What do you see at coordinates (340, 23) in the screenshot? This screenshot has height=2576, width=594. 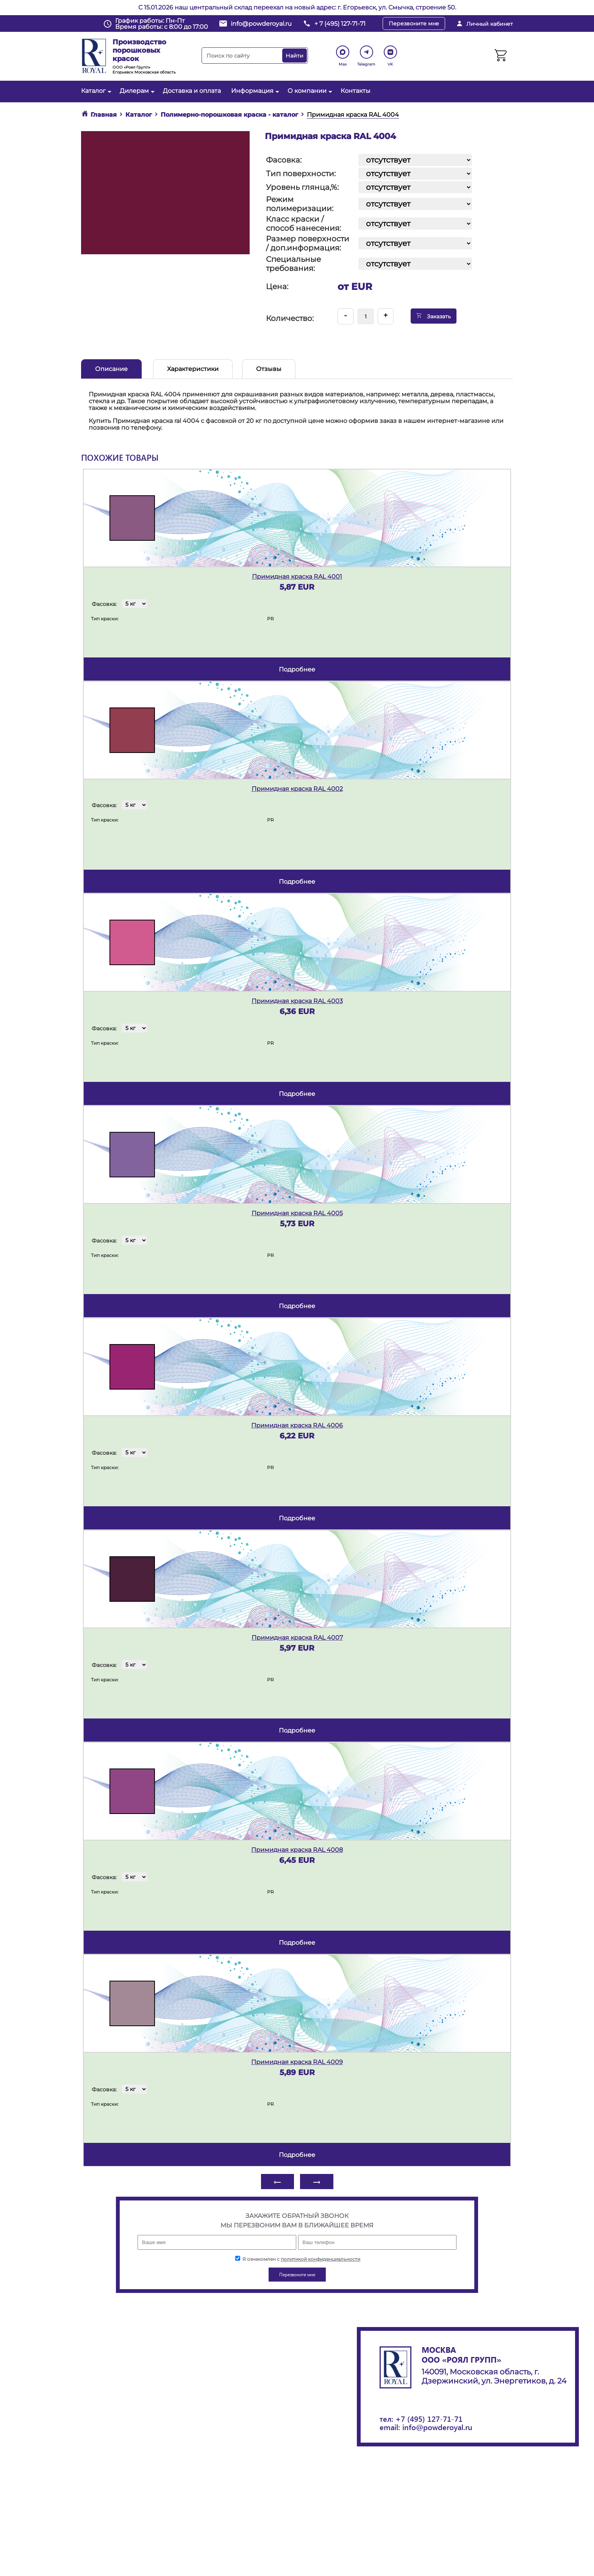 I see `+ 7 (495) 127-71-71` at bounding box center [340, 23].